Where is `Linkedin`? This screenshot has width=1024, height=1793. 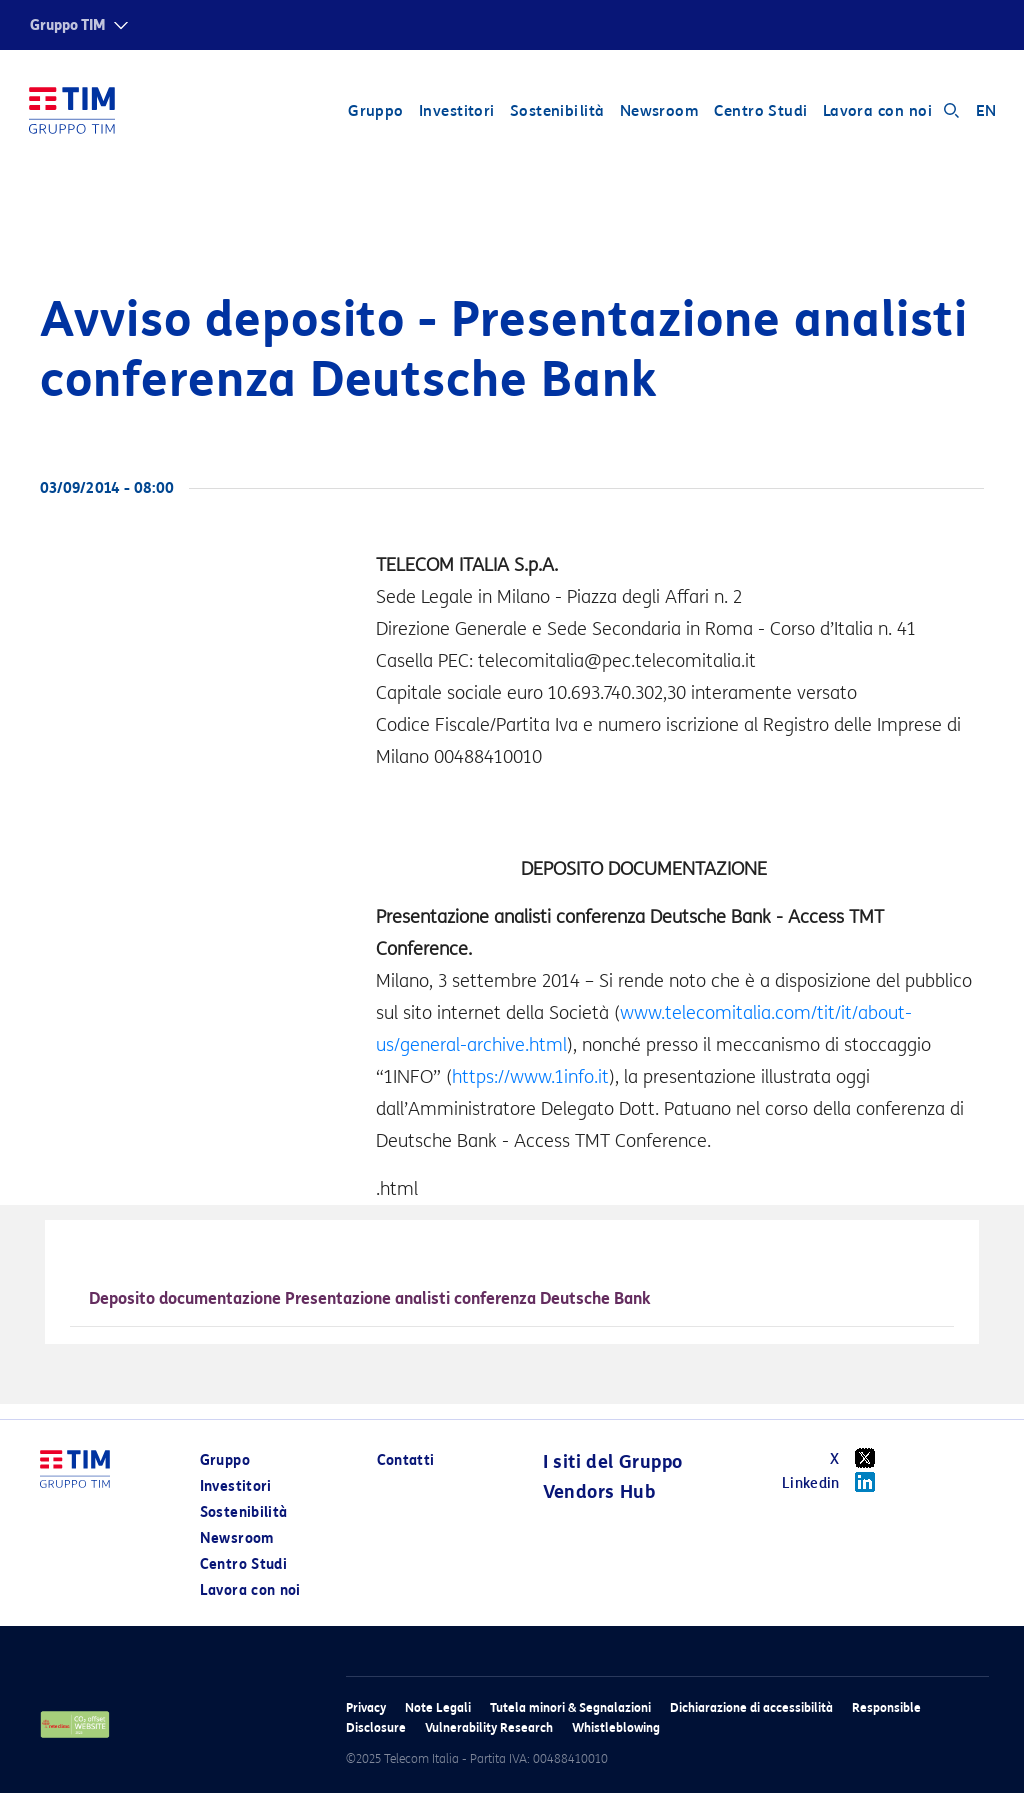
Linkedin is located at coordinates (835, 1482).